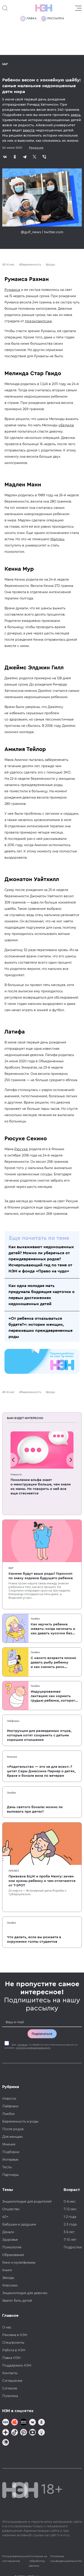 This screenshot has width=84, height=2576. I want to click on Отцовство, so click(10, 2209).